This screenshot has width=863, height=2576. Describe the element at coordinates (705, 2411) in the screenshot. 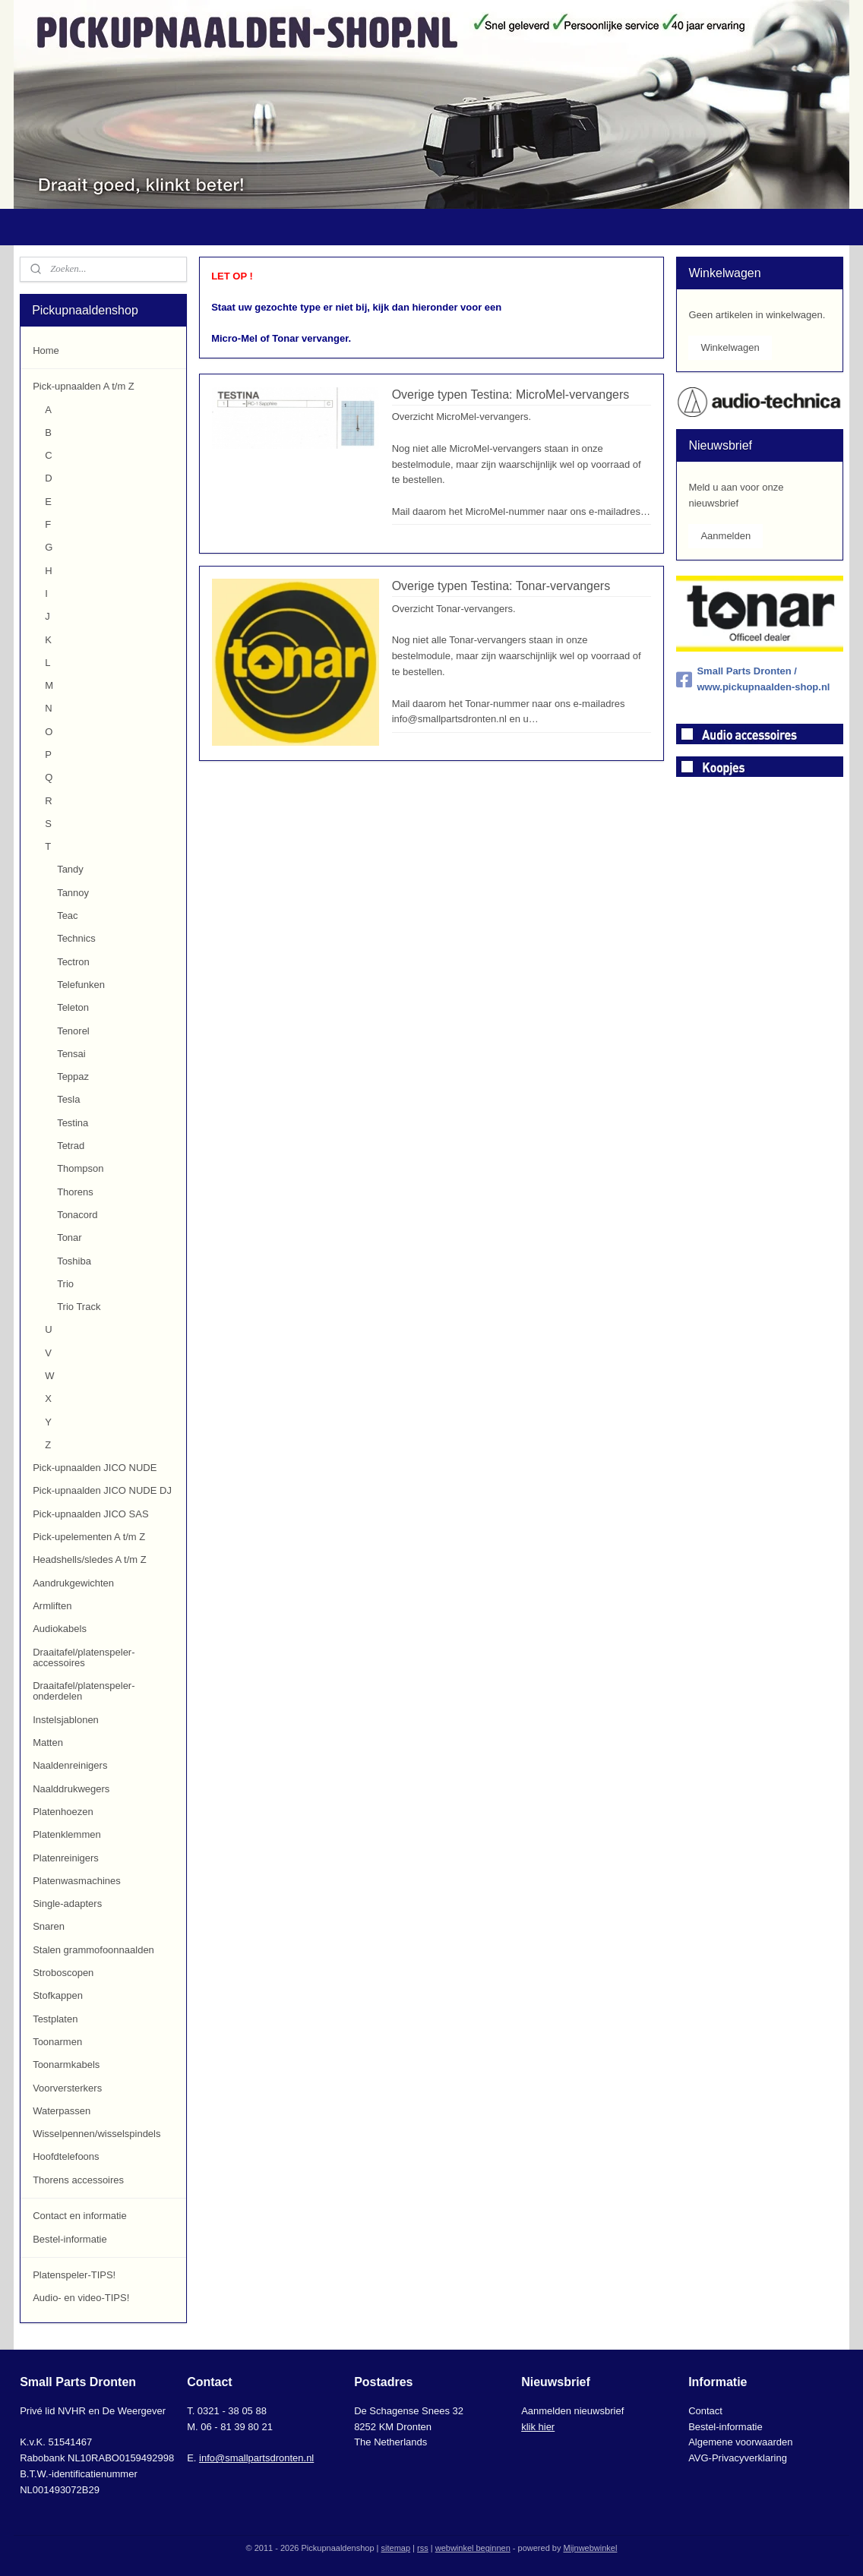

I see `Contact` at that location.